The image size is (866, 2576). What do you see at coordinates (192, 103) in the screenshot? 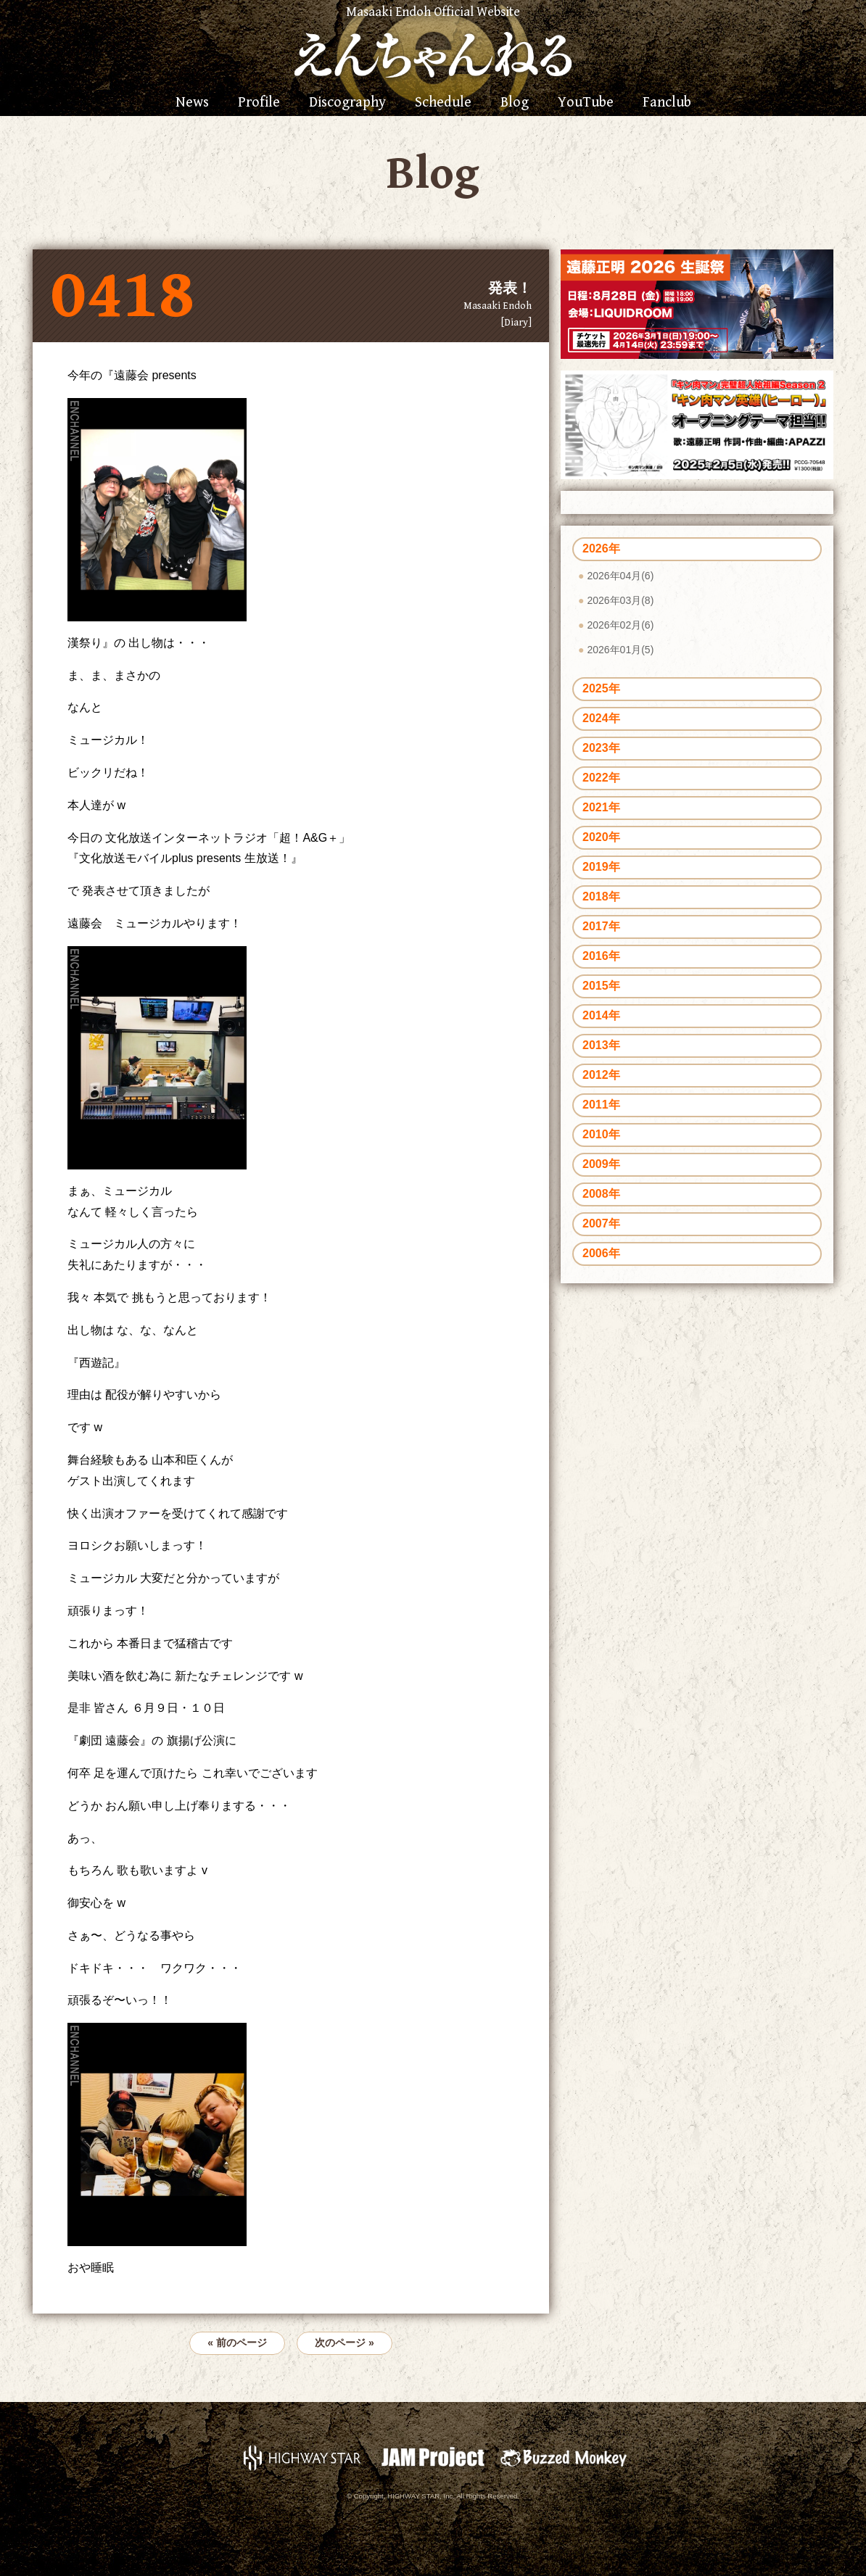
I see `News` at bounding box center [192, 103].